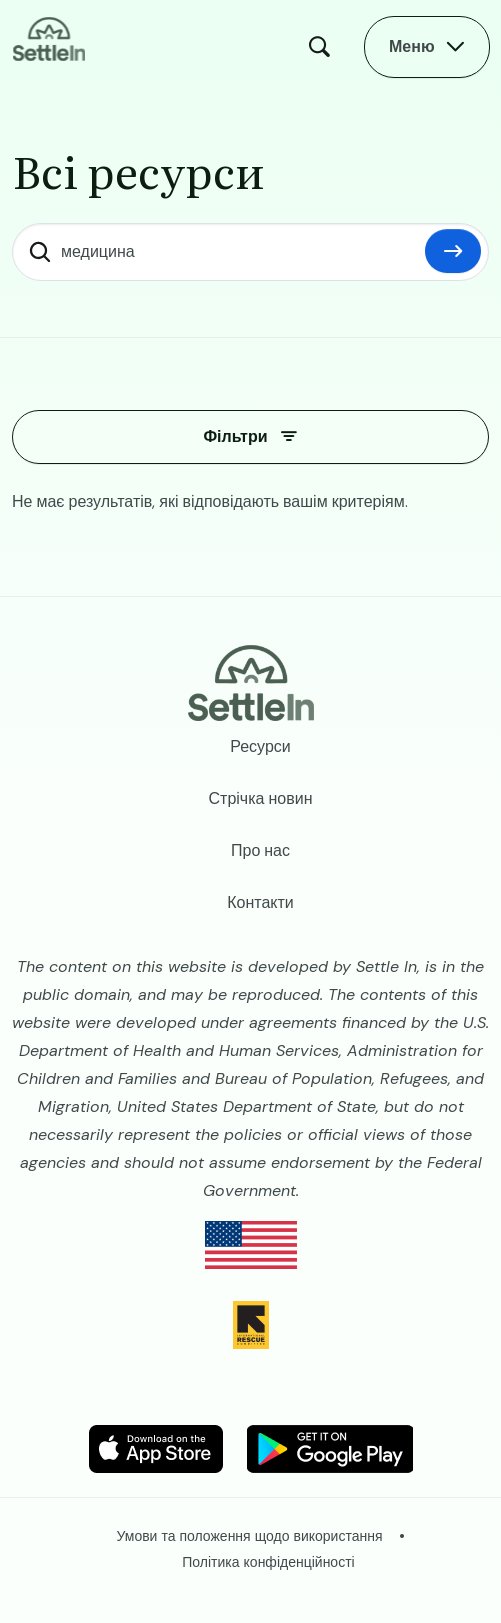 Image resolution: width=501 pixels, height=1623 pixels. What do you see at coordinates (268, 1562) in the screenshot?
I see `Політика конфіденційності` at bounding box center [268, 1562].